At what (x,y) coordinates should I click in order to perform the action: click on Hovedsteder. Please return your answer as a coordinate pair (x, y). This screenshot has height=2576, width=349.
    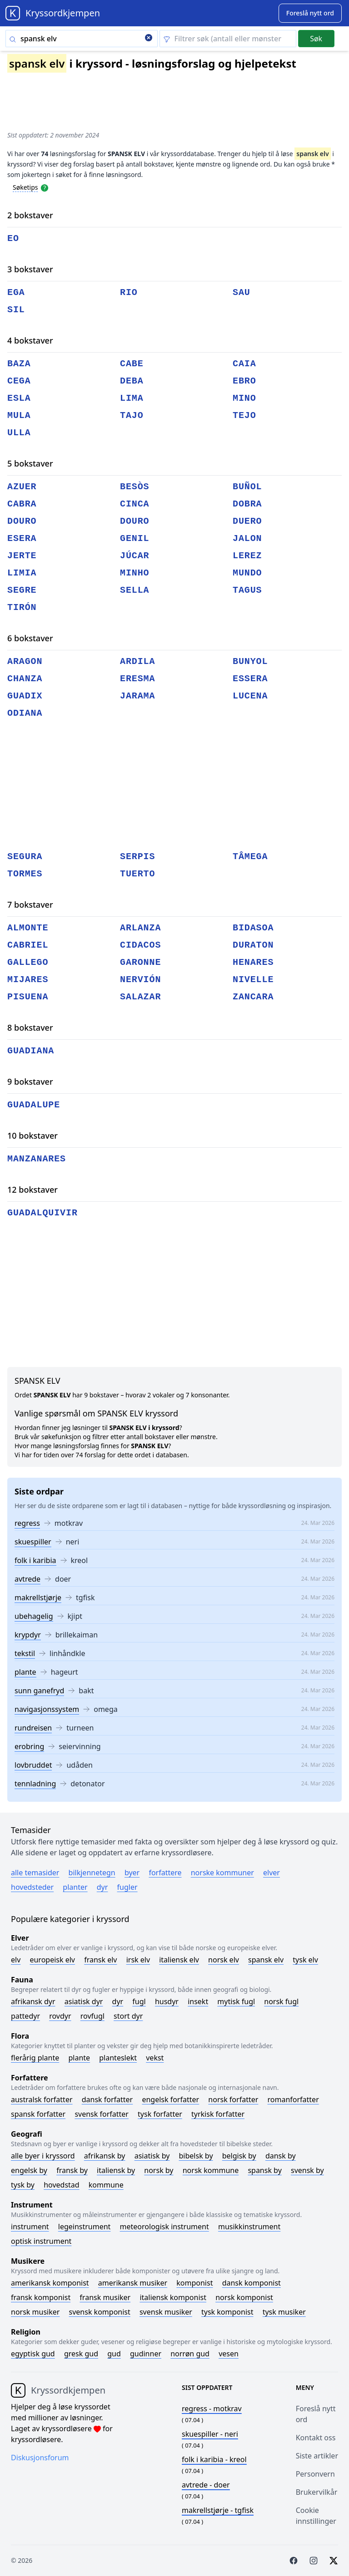
    Looking at the image, I should click on (32, 1887).